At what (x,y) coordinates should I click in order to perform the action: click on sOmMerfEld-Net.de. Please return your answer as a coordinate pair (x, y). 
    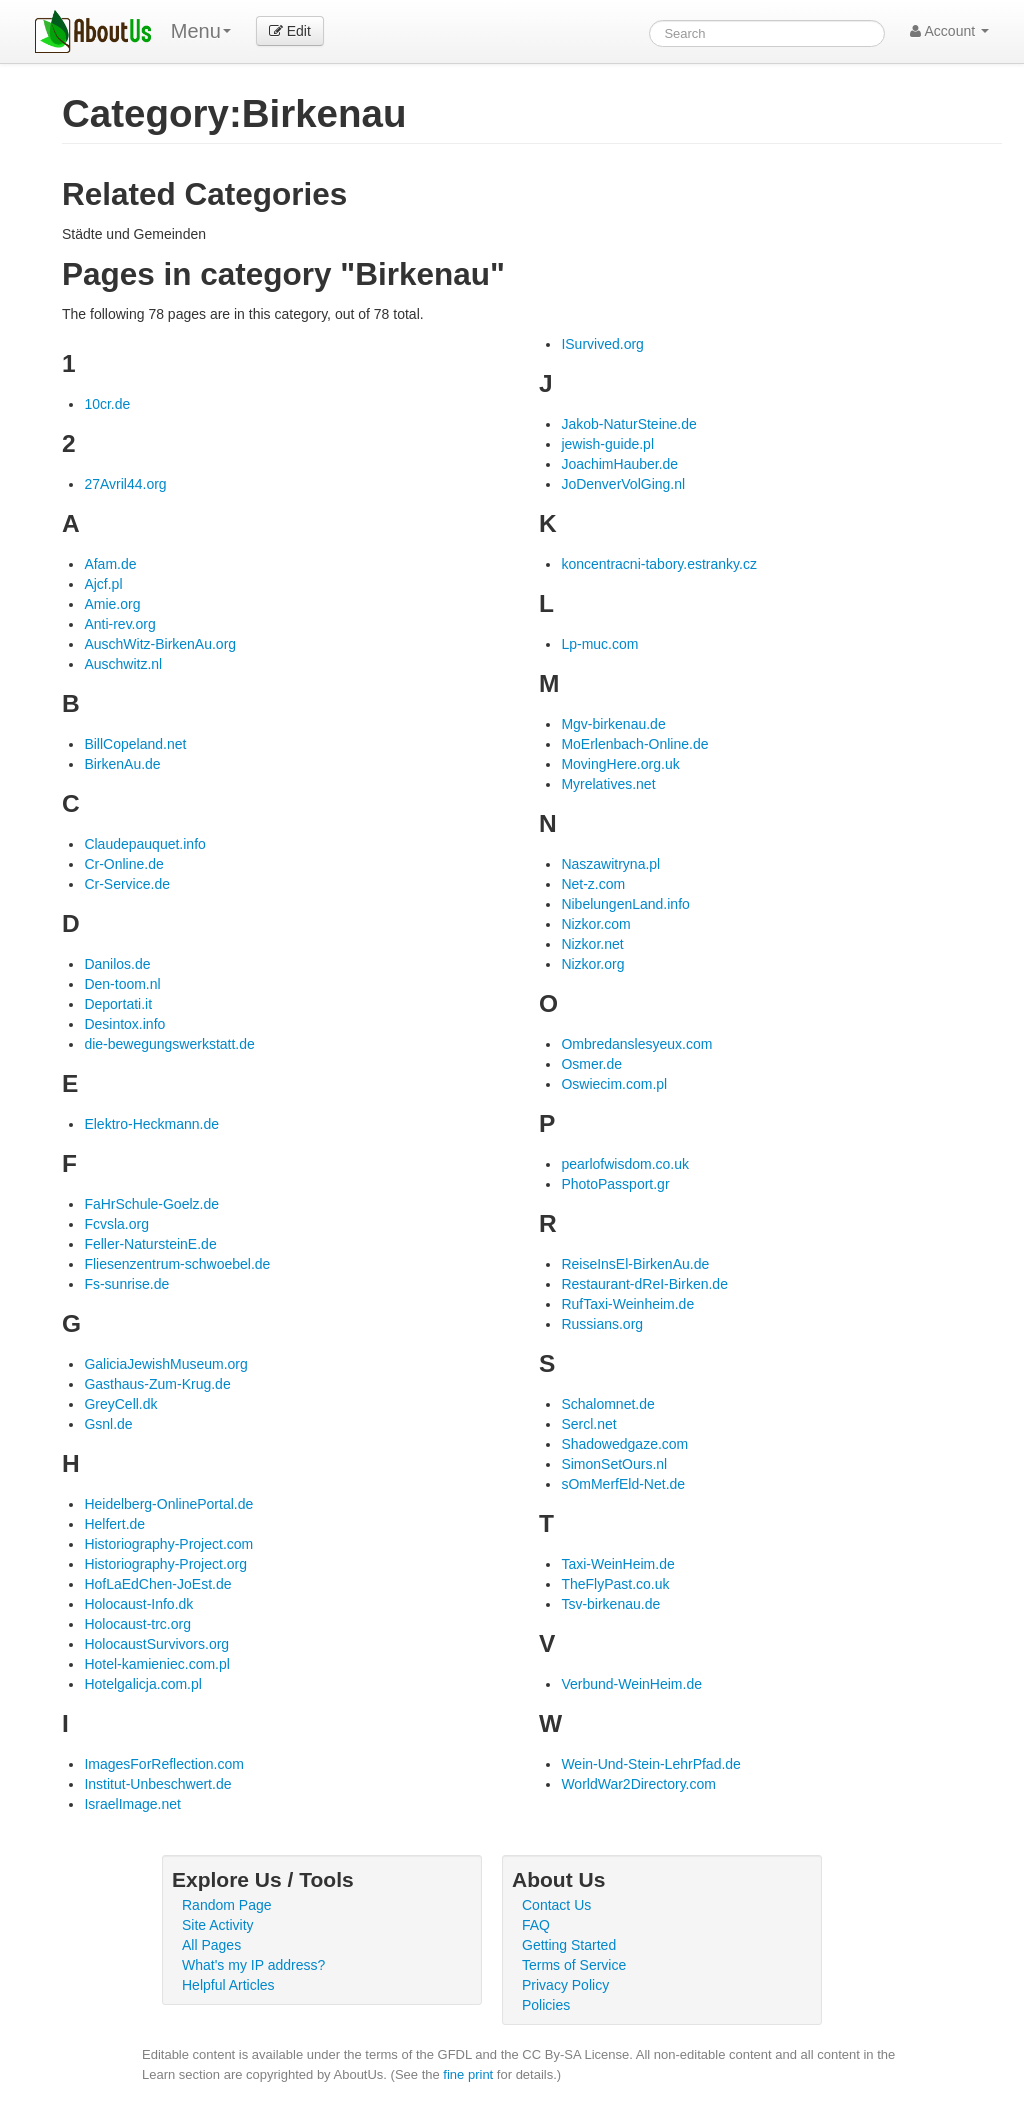
    Looking at the image, I should click on (623, 1484).